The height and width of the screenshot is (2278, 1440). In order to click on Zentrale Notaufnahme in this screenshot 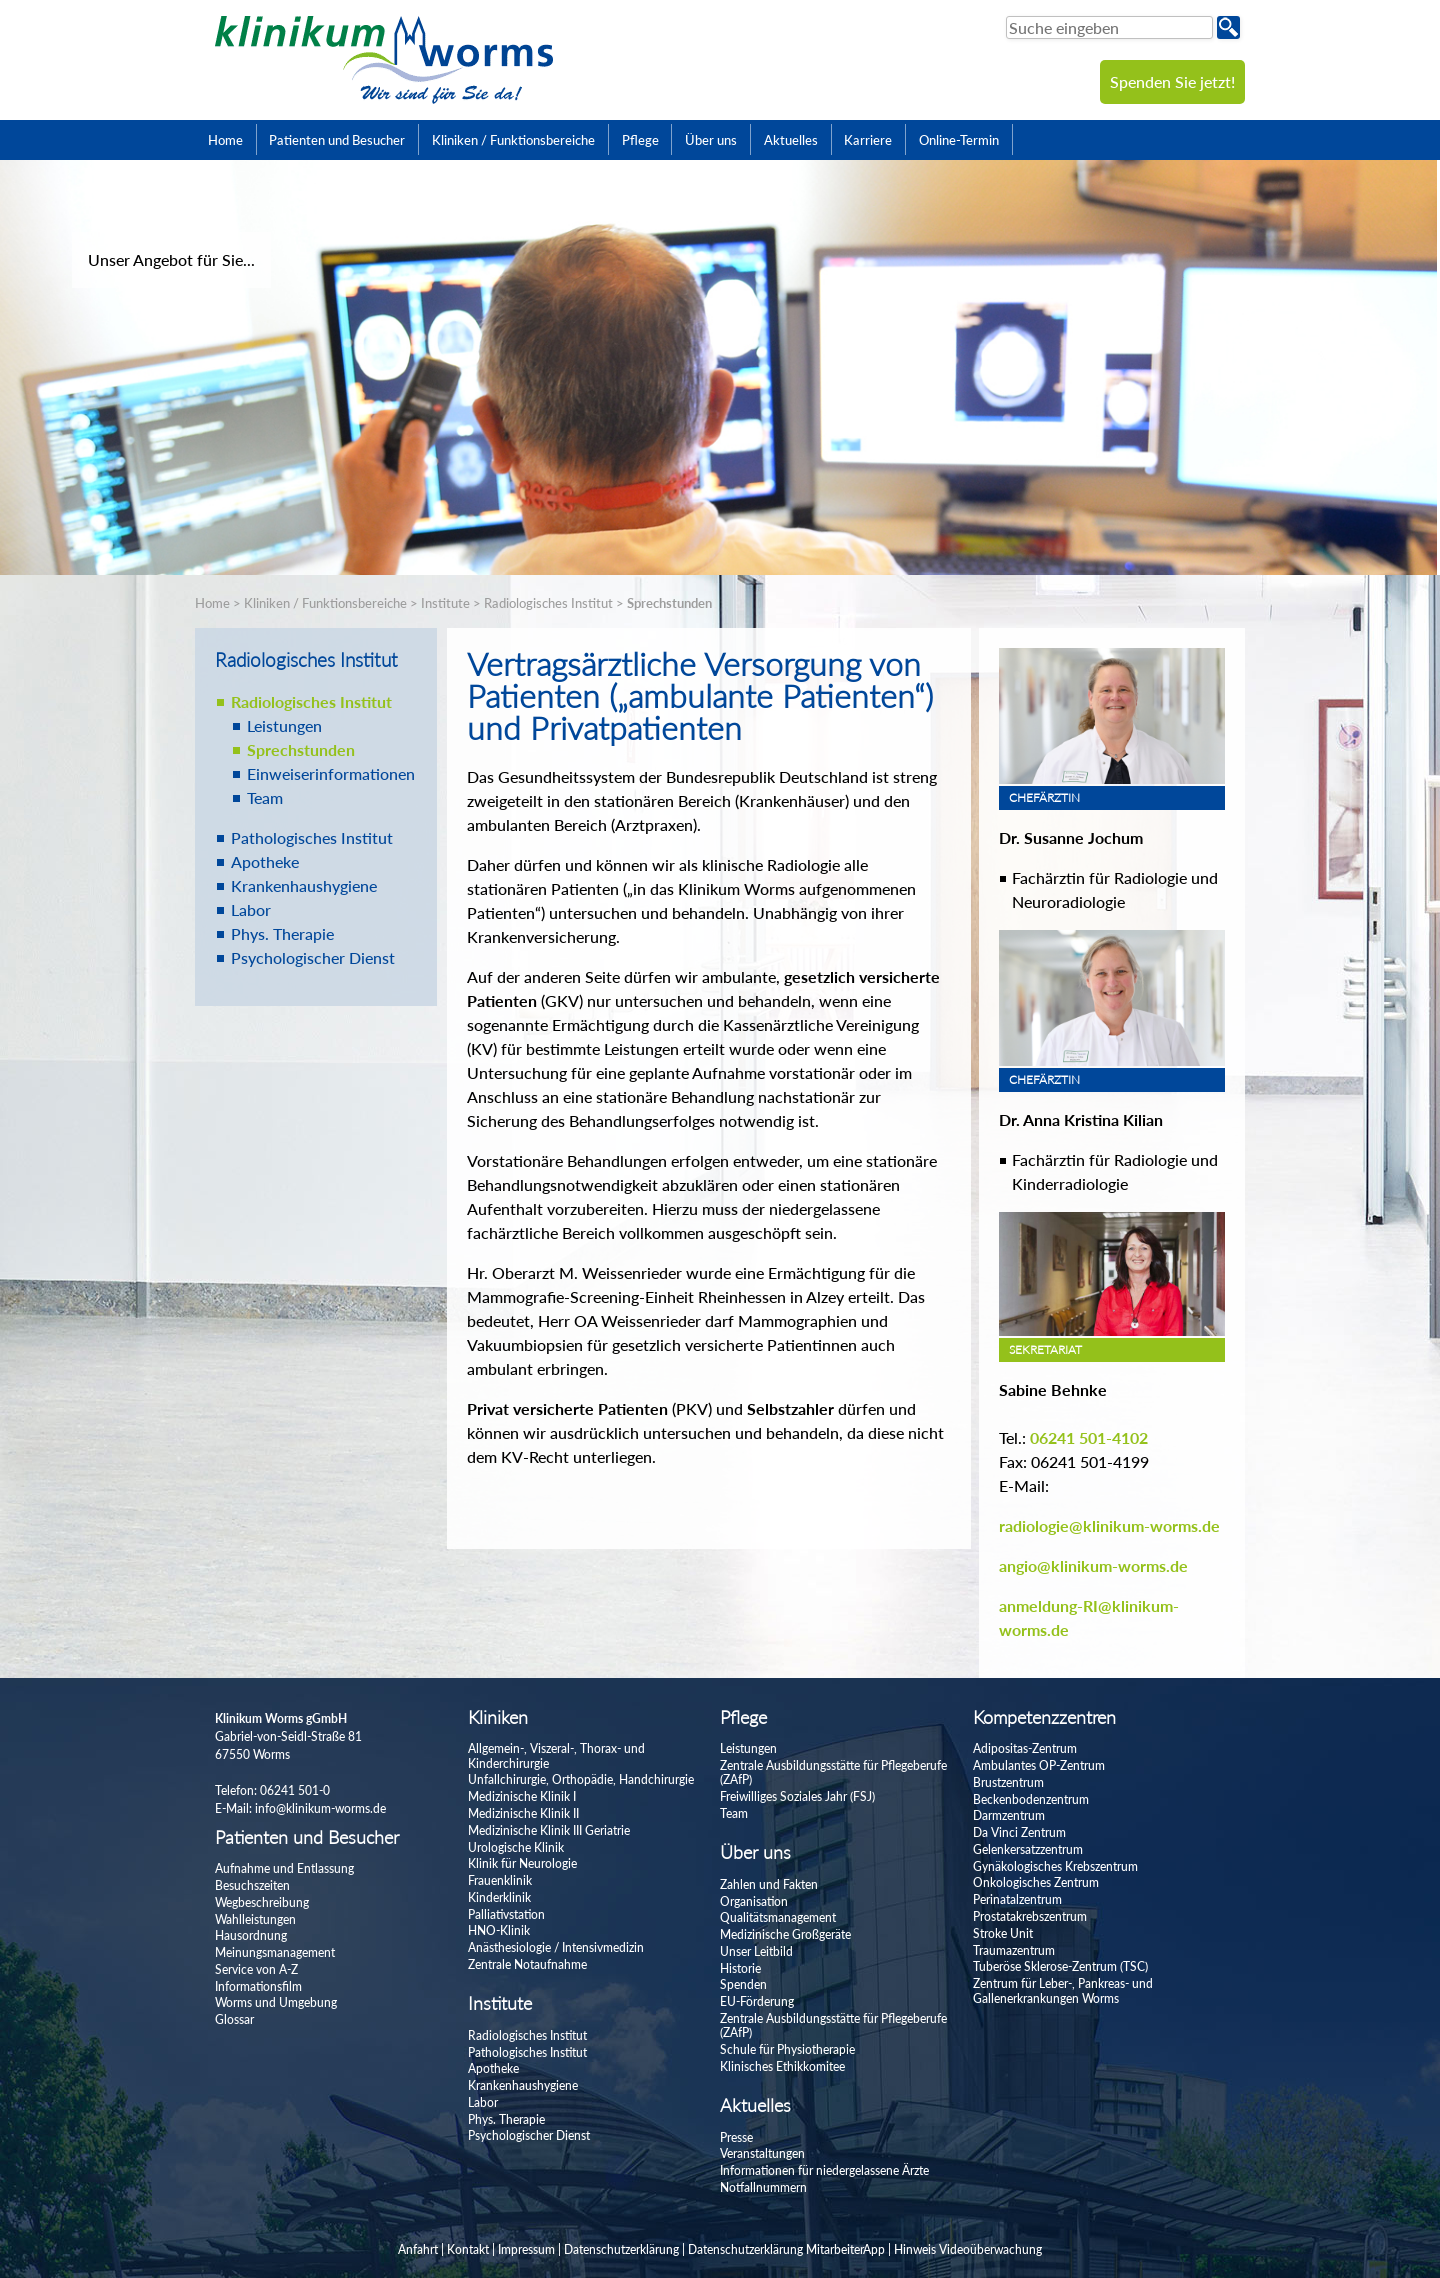, I will do `click(527, 1964)`.